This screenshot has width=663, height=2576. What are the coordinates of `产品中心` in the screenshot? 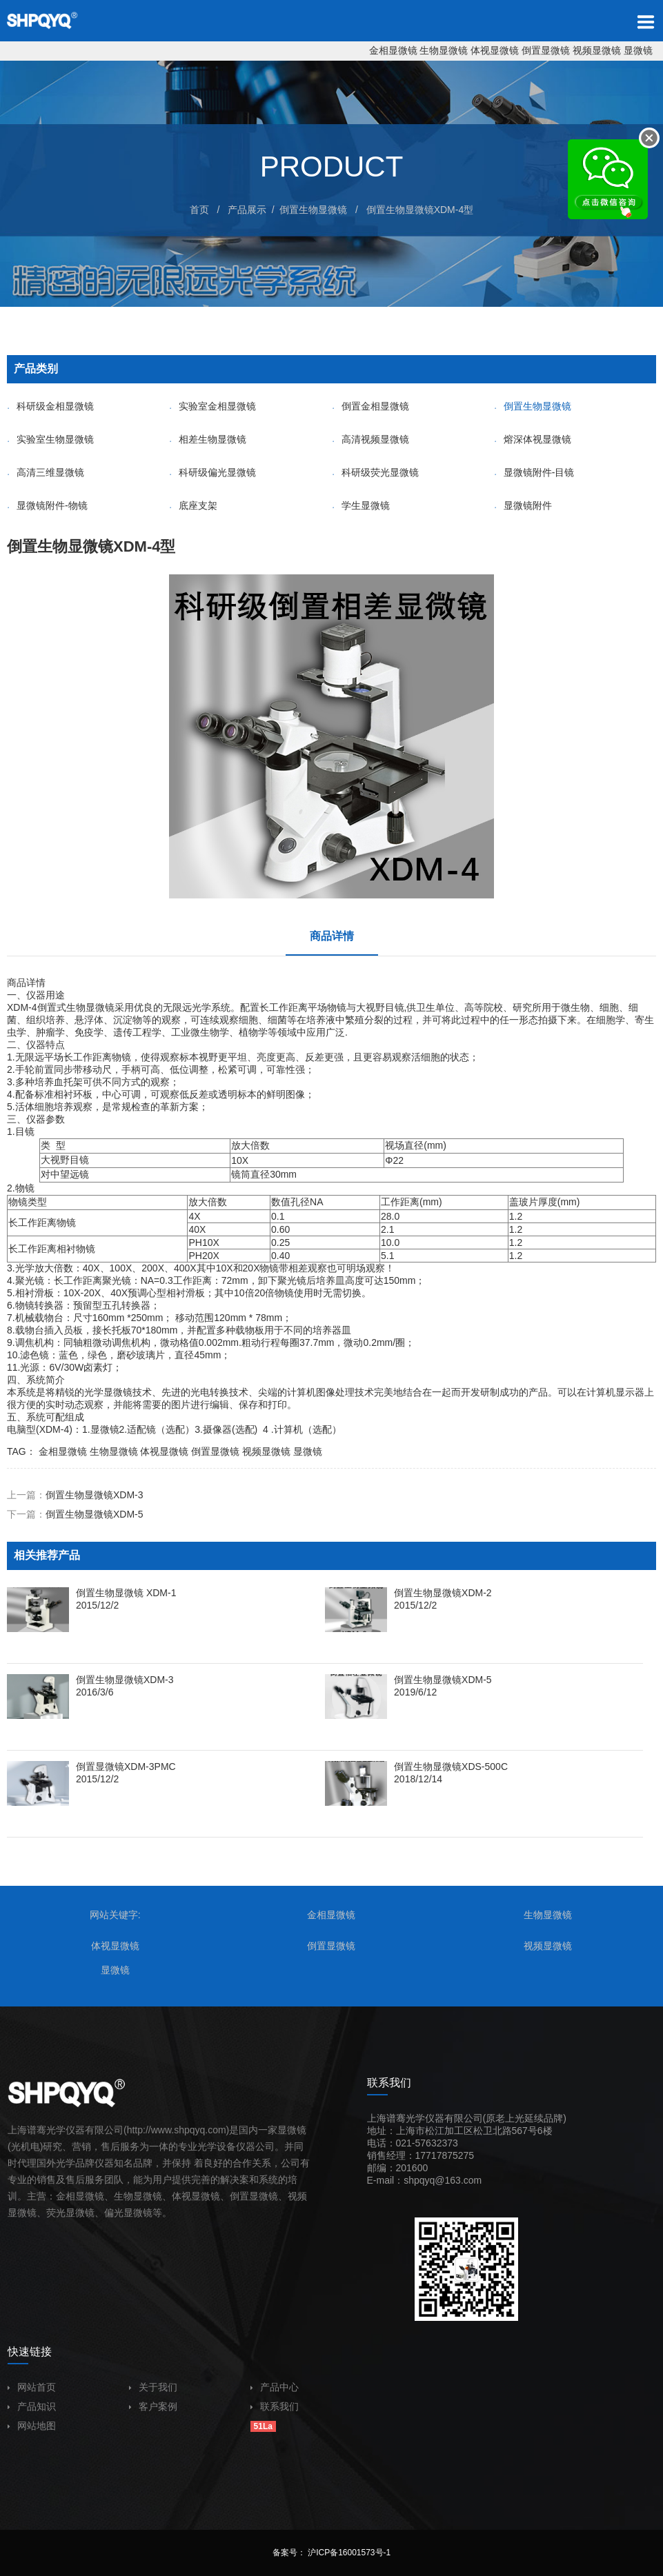 It's located at (274, 2387).